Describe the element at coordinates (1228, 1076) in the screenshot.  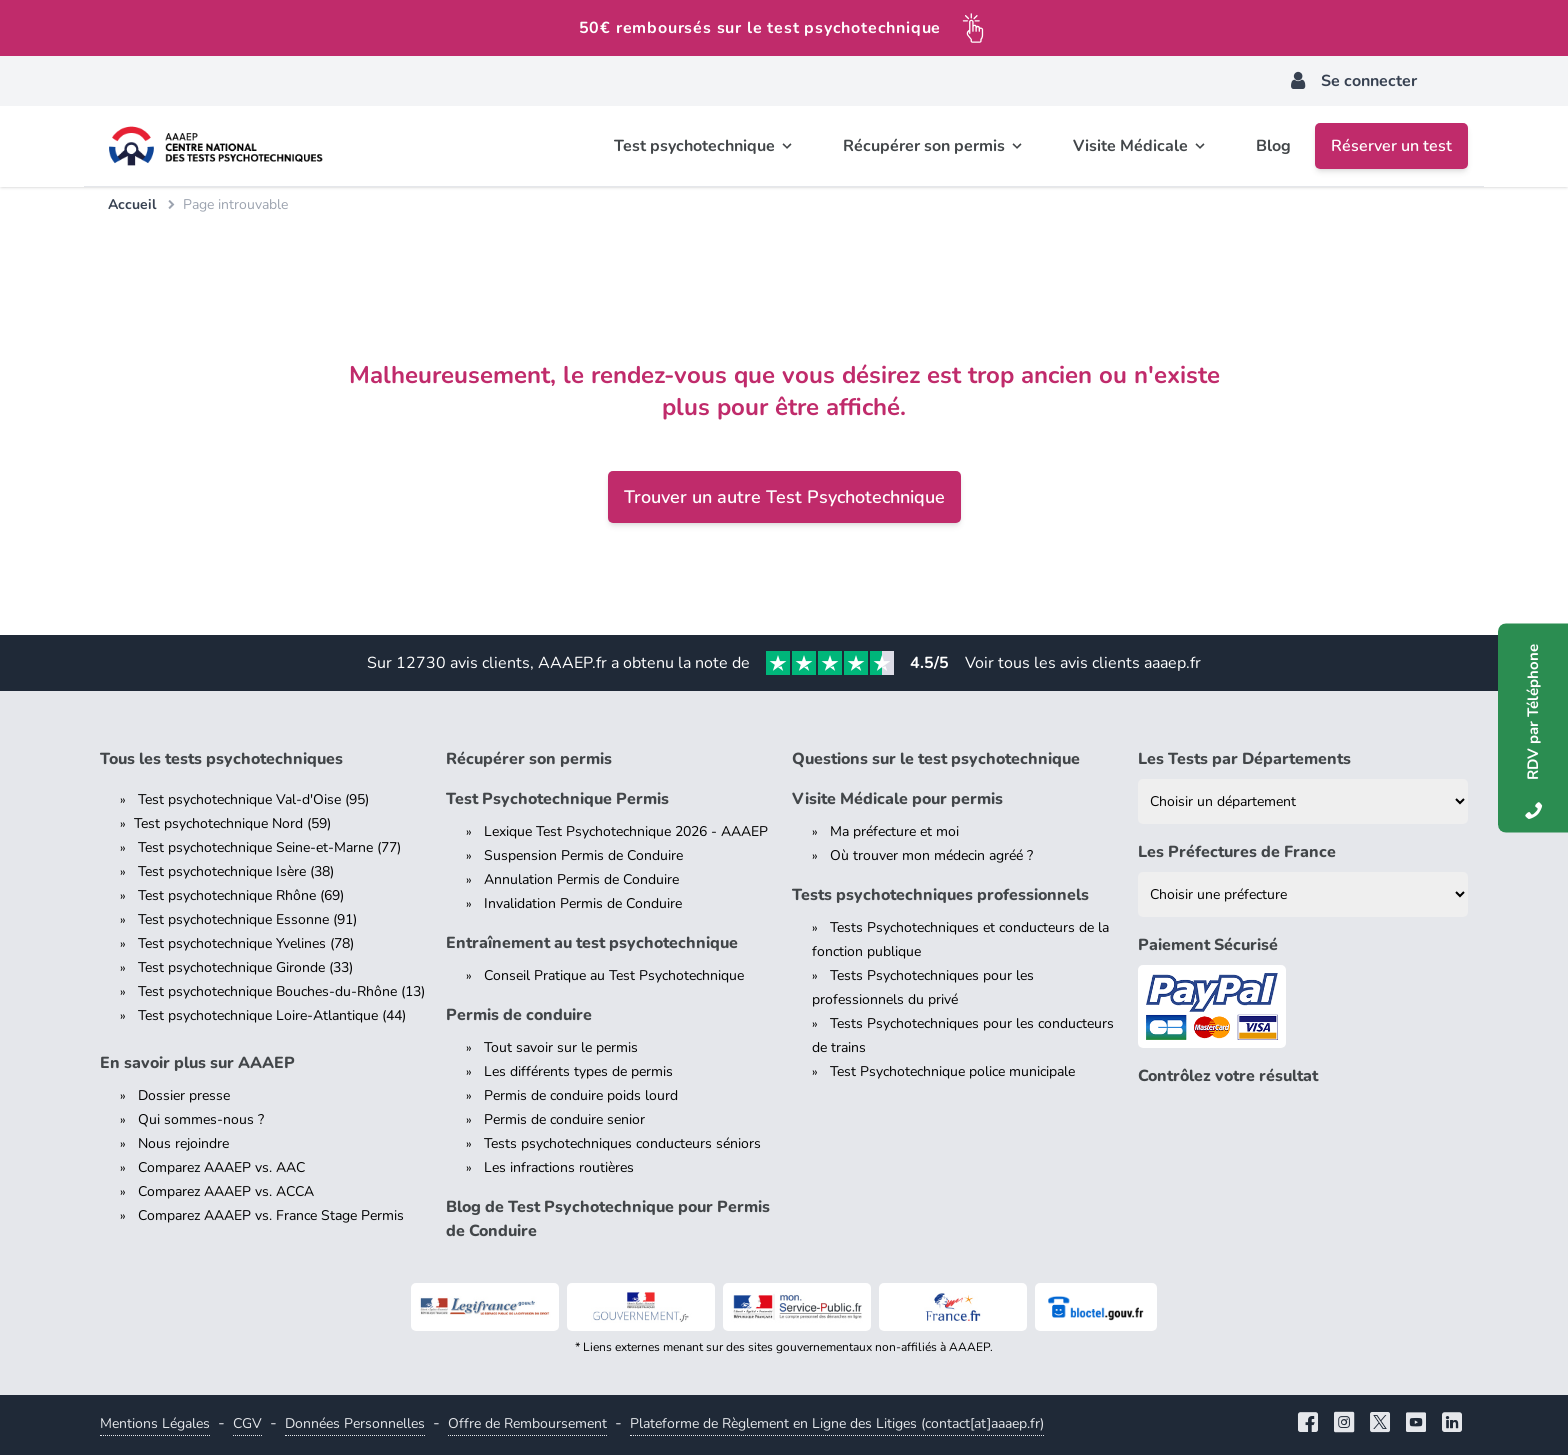
I see `Contrôlez votre résultat` at that location.